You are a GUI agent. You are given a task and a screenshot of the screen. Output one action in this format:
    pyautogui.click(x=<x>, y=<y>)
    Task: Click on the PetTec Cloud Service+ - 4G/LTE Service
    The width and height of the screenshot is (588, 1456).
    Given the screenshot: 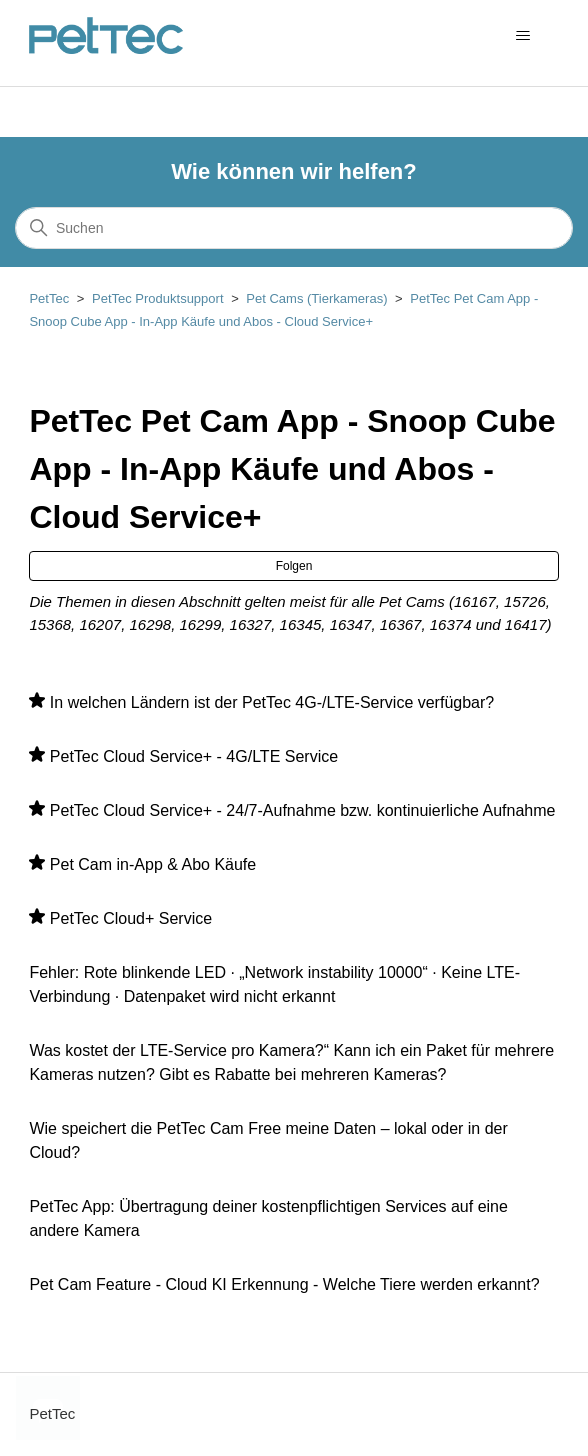 What is the action you would take?
    pyautogui.click(x=194, y=756)
    